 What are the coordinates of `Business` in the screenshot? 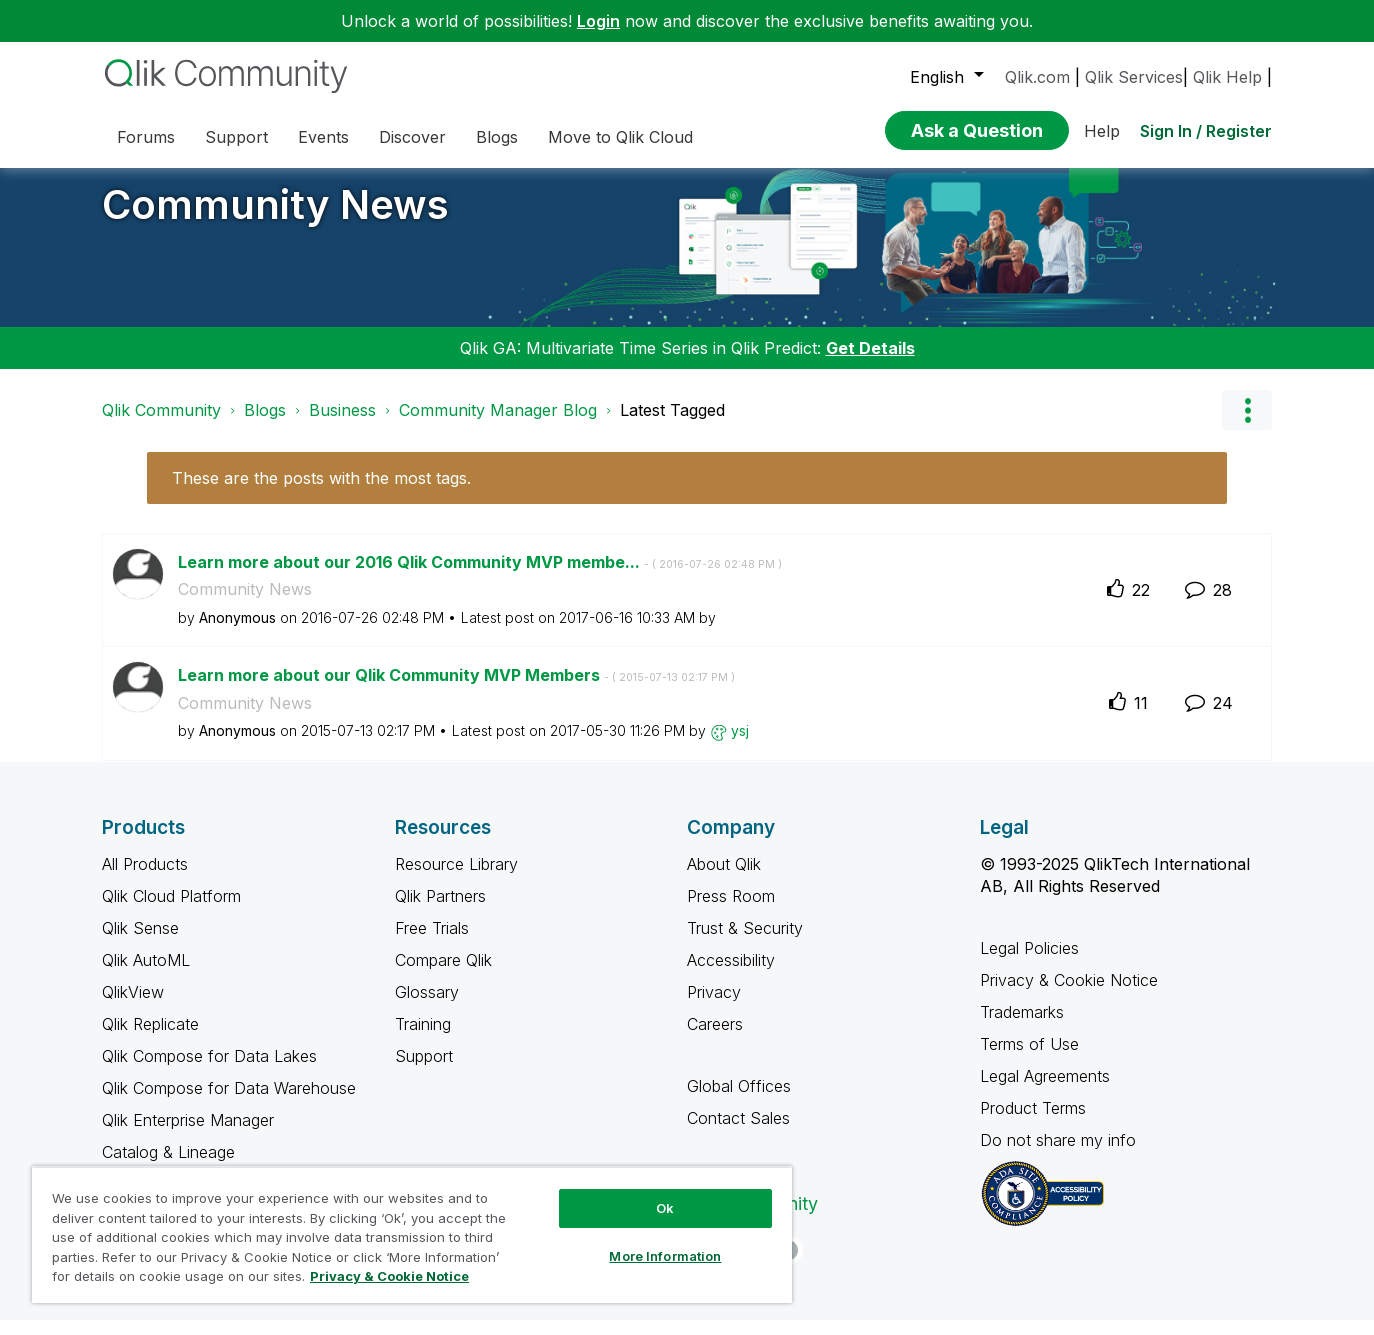 It's located at (342, 425).